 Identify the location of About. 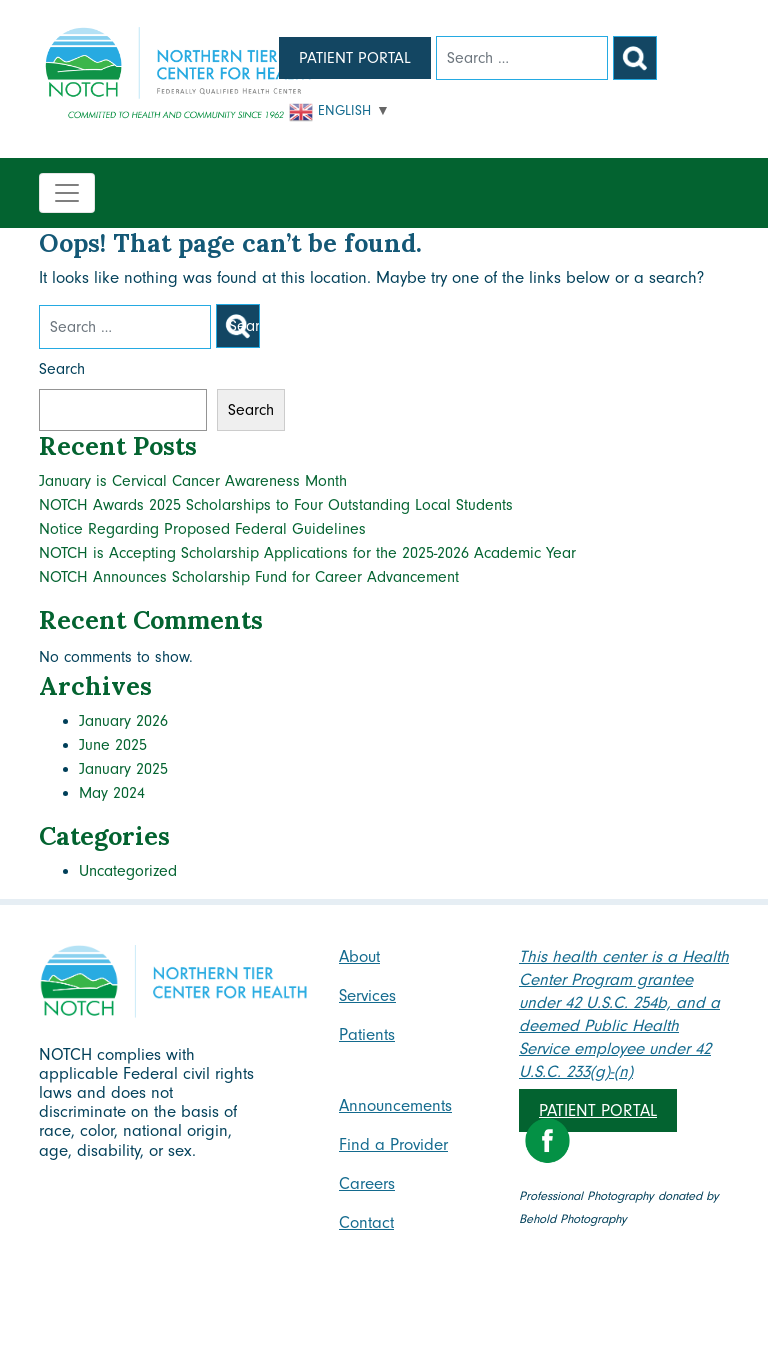
(359, 956).